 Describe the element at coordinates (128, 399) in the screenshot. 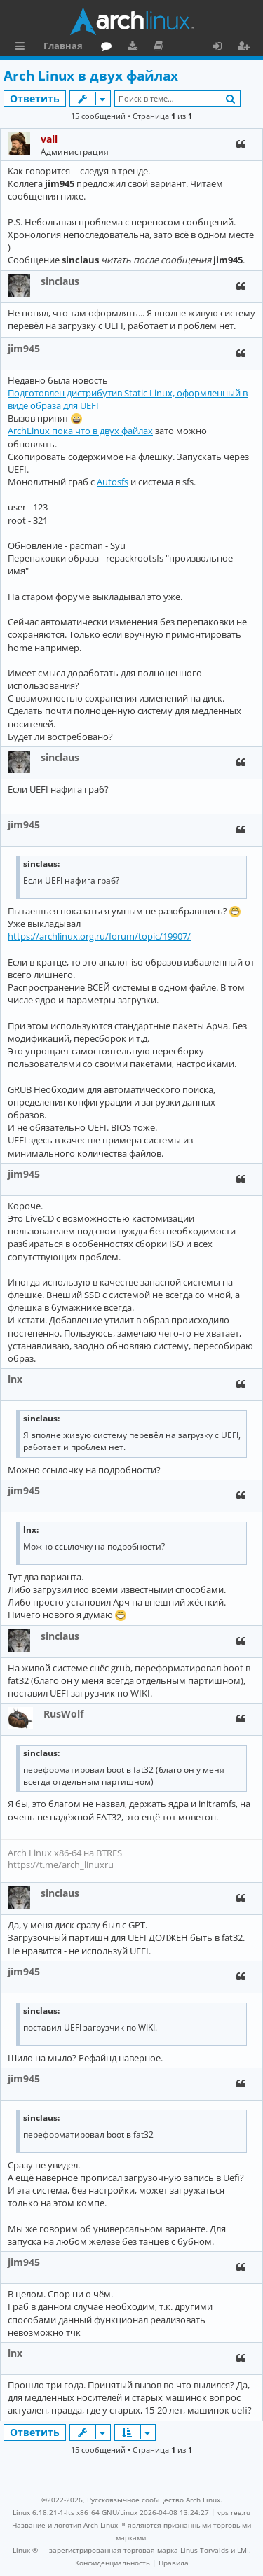

I see `Подготовлен дистрибутив Static Linux, оформленный в виде образа для UEFI` at that location.